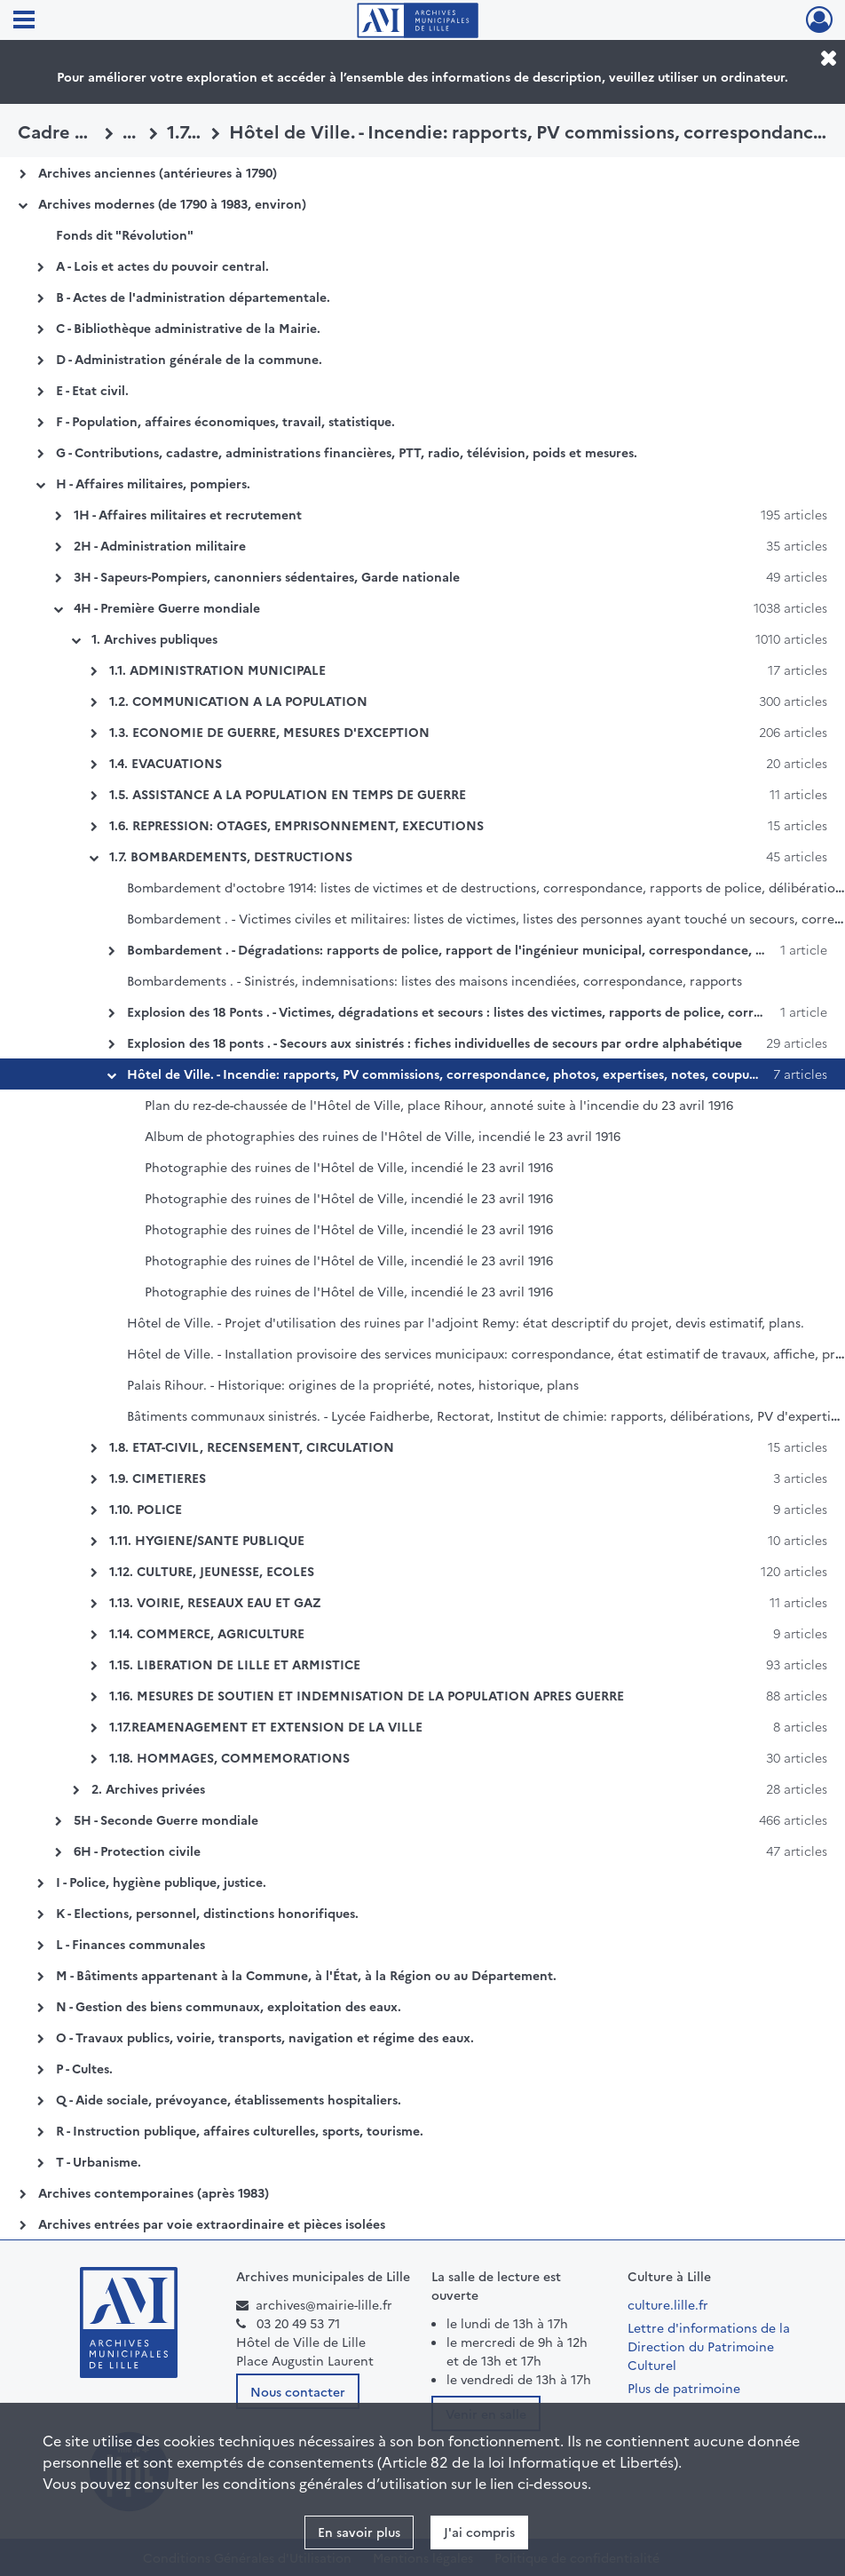 This screenshot has width=845, height=2576. Describe the element at coordinates (353, 1384) in the screenshot. I see `Palais Rihour. - Historique: origines de la propriété, notes, historique, plans` at that location.